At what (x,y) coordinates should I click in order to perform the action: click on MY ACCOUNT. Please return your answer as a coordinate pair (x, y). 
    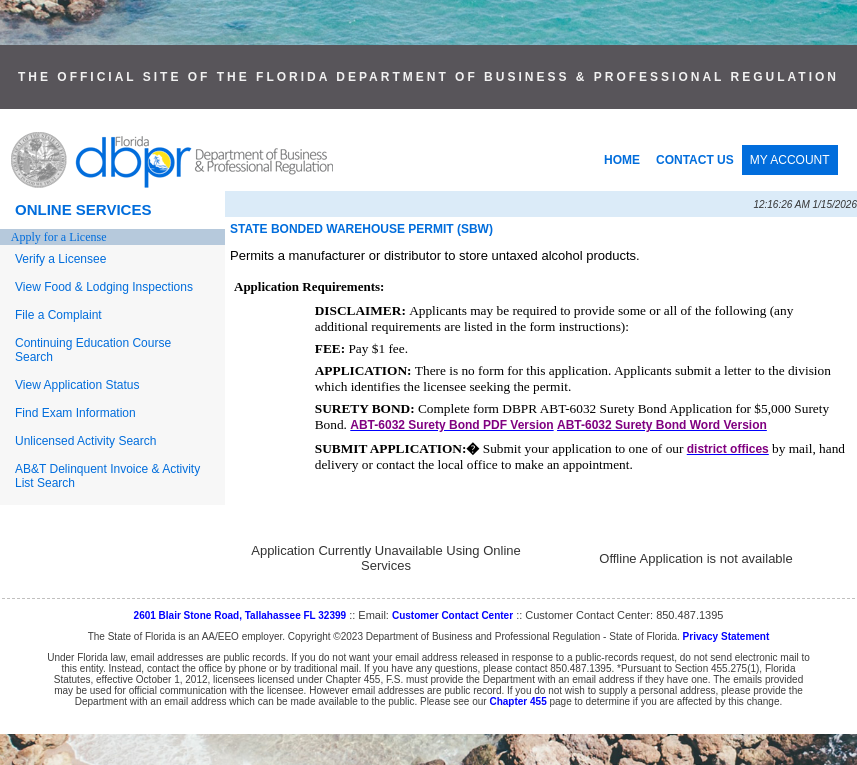
    Looking at the image, I should click on (790, 160).